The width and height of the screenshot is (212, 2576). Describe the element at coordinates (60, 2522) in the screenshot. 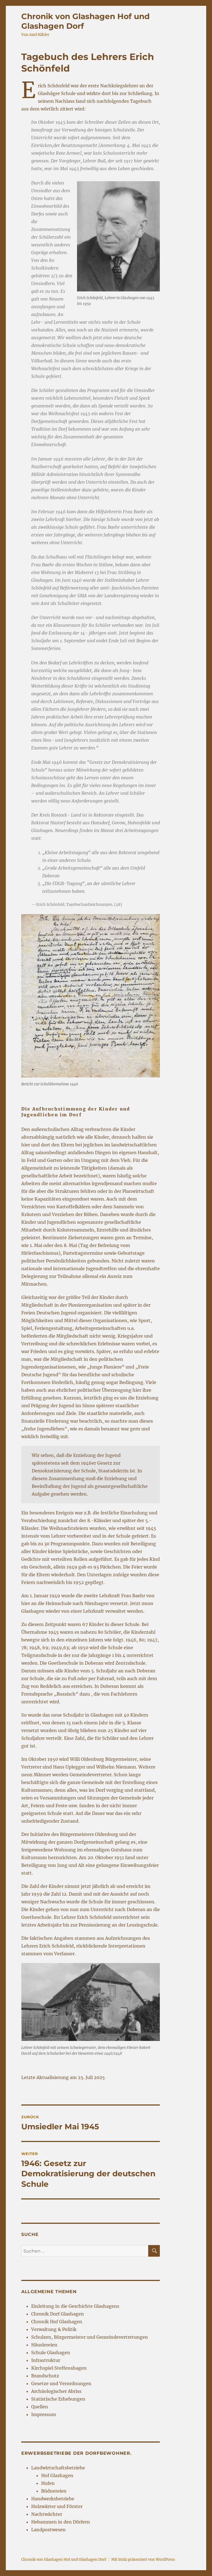

I see `Hebammen in den Dörfern` at that location.